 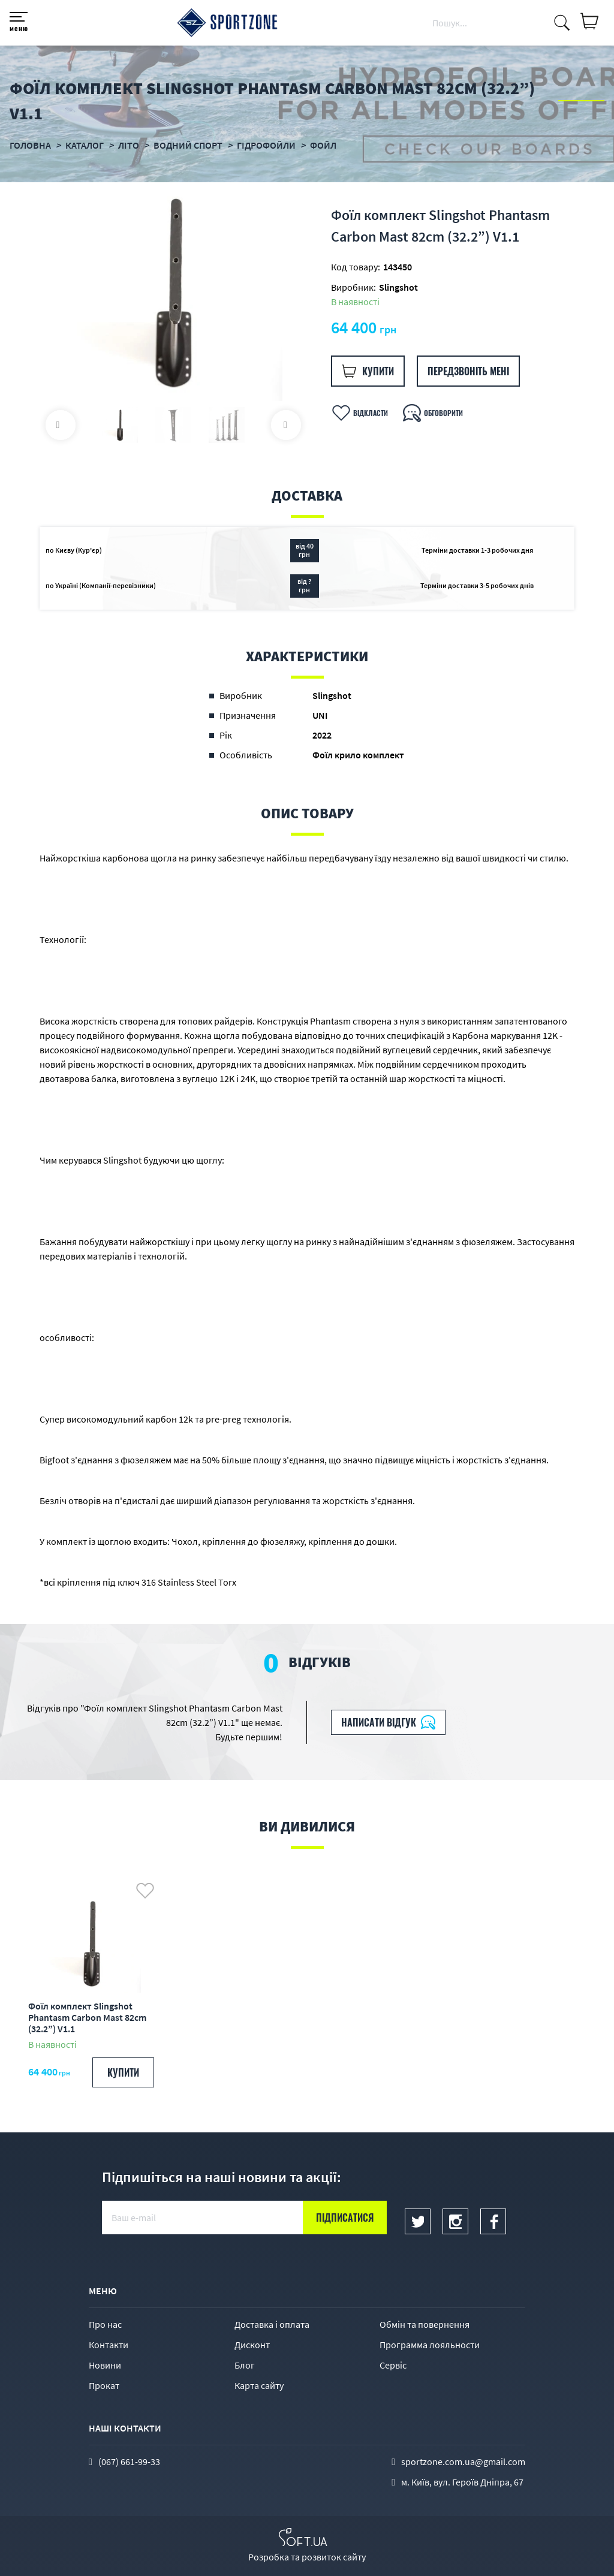 I want to click on Головна, so click(x=30, y=145).